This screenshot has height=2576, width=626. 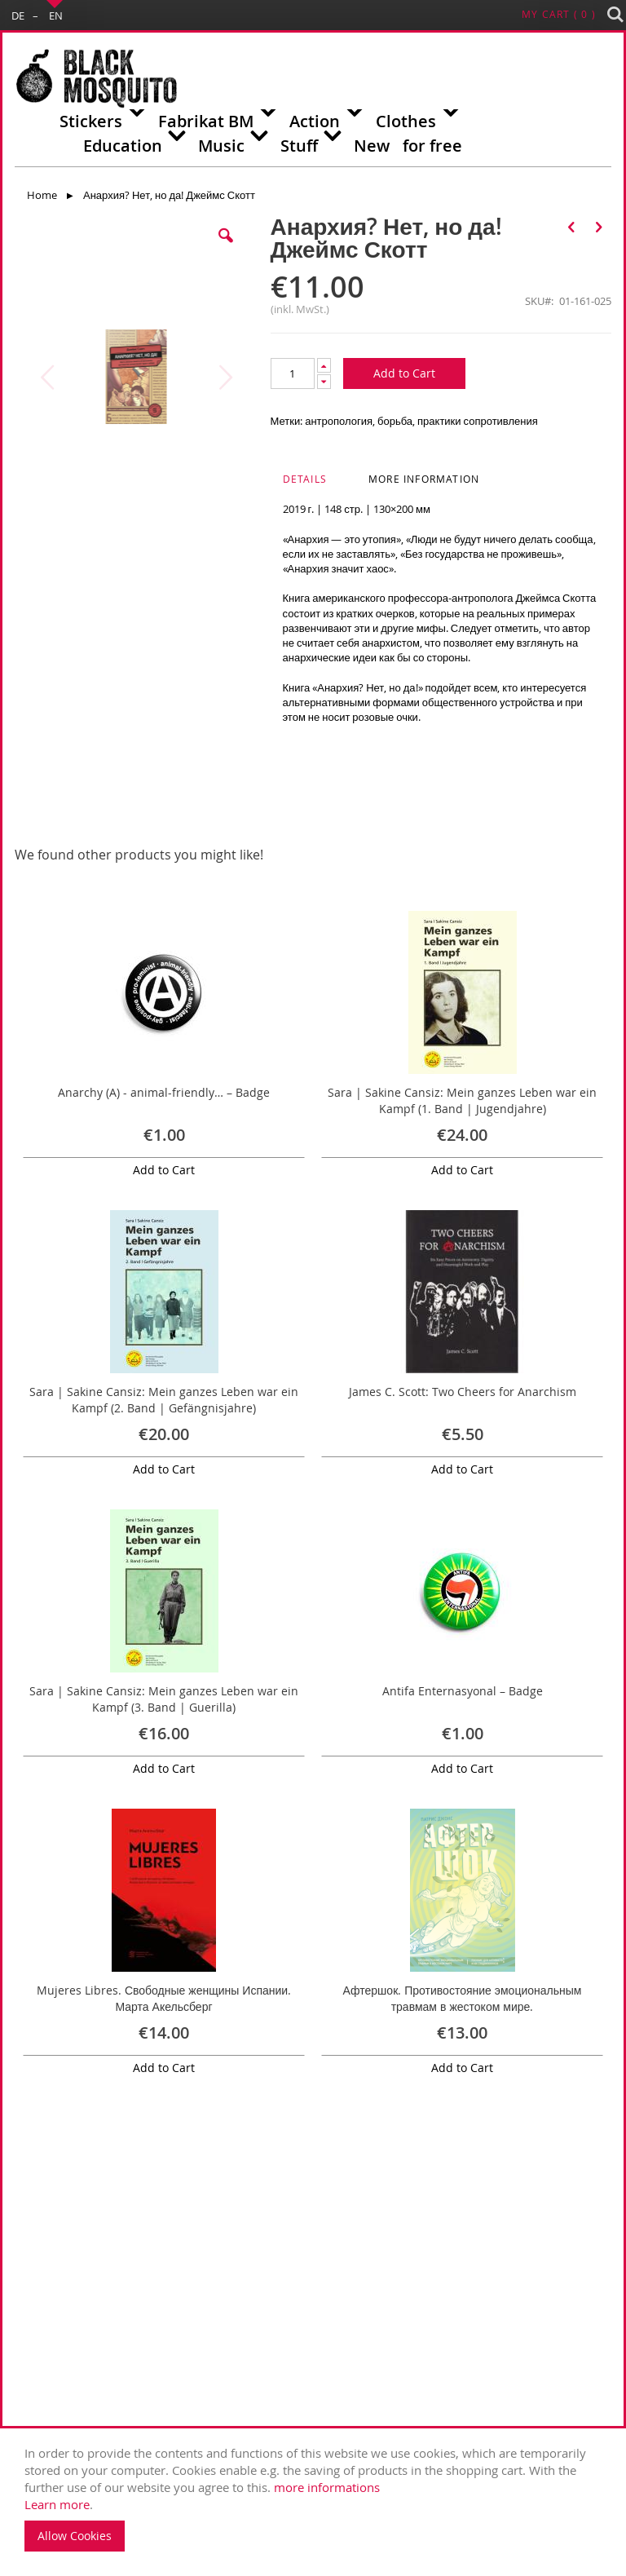 What do you see at coordinates (57, 2504) in the screenshot?
I see `Learn more` at bounding box center [57, 2504].